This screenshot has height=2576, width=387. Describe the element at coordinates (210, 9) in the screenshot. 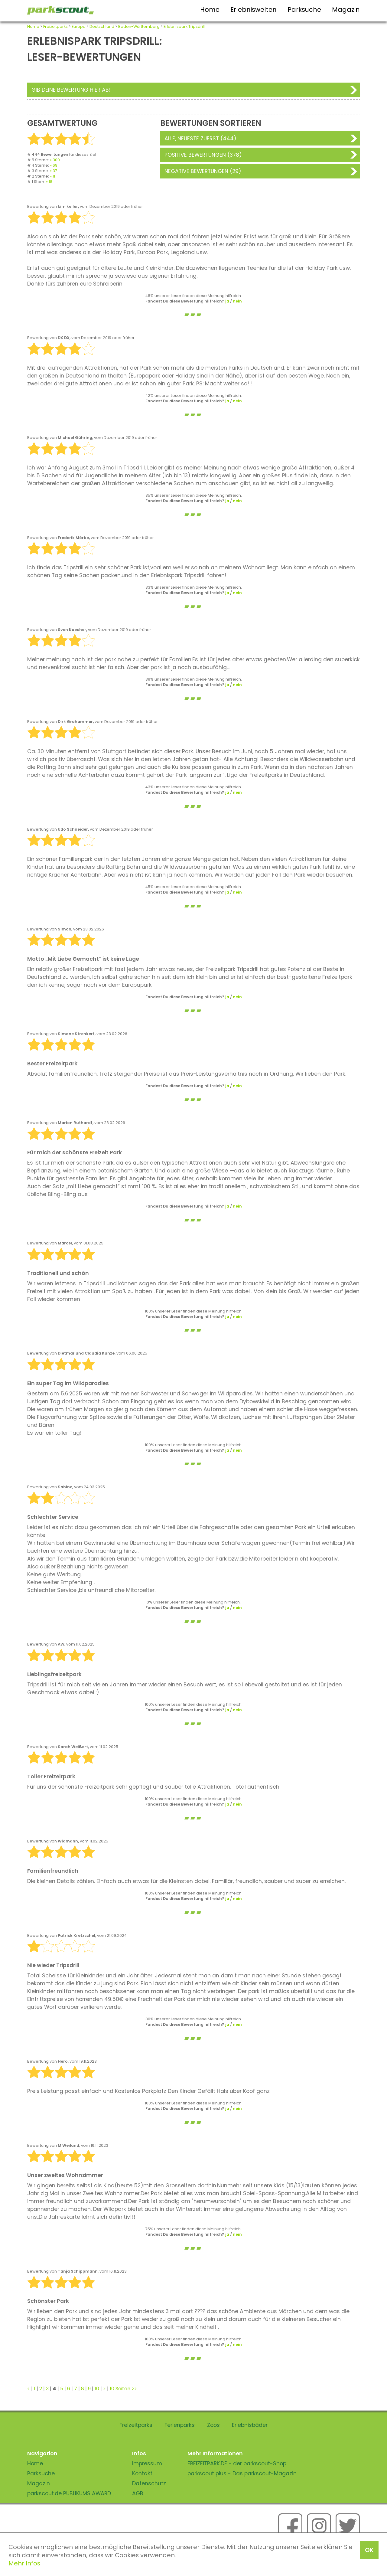

I see `Home` at that location.